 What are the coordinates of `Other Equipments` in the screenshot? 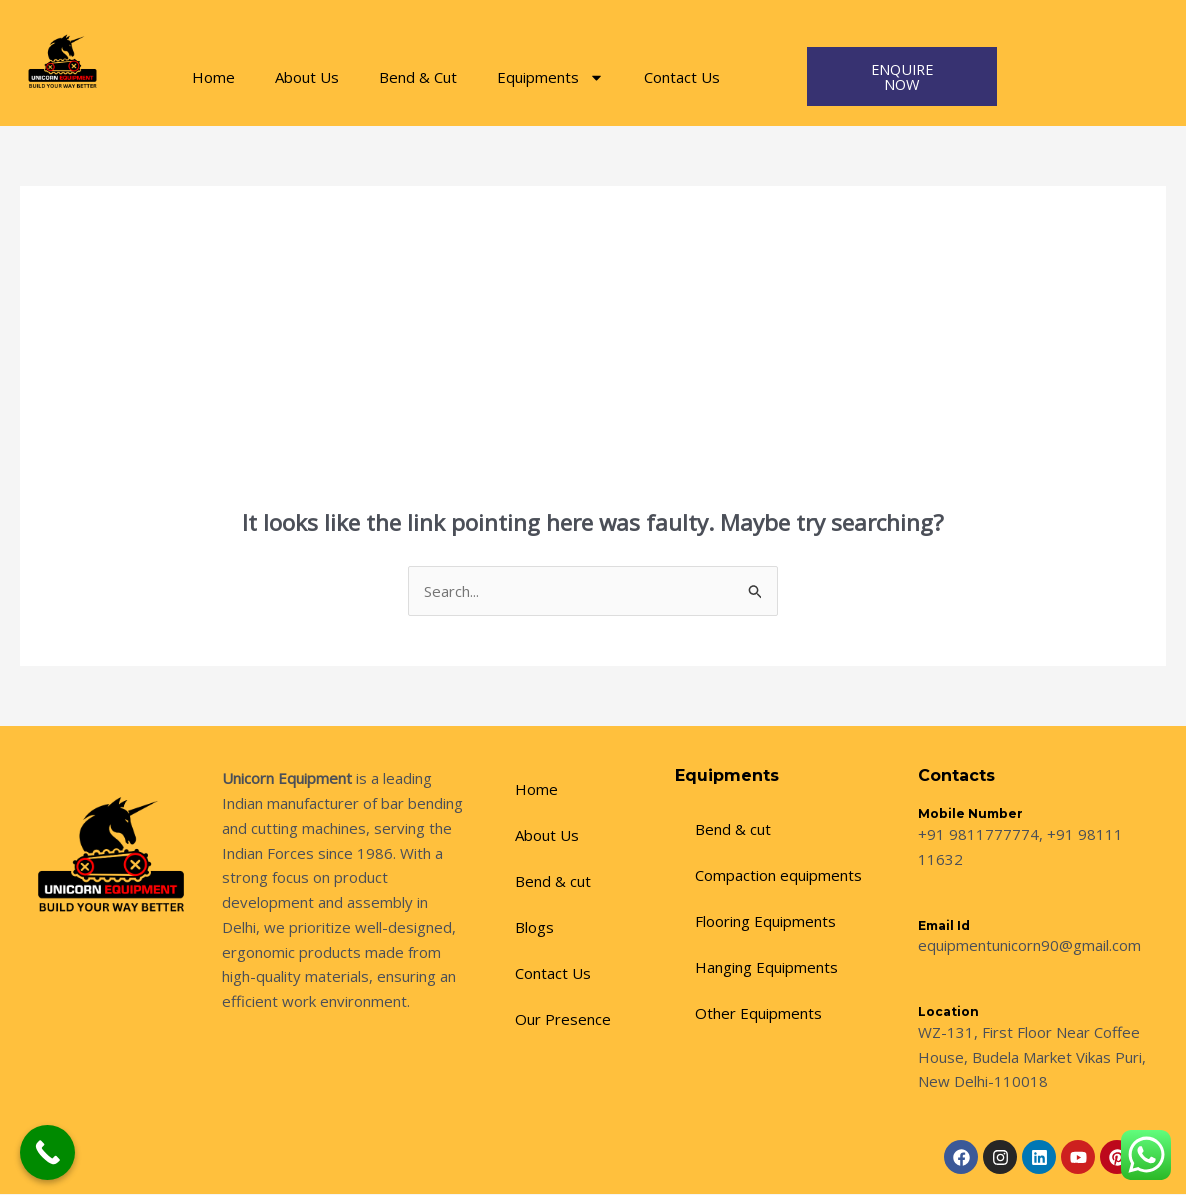 It's located at (758, 1014).